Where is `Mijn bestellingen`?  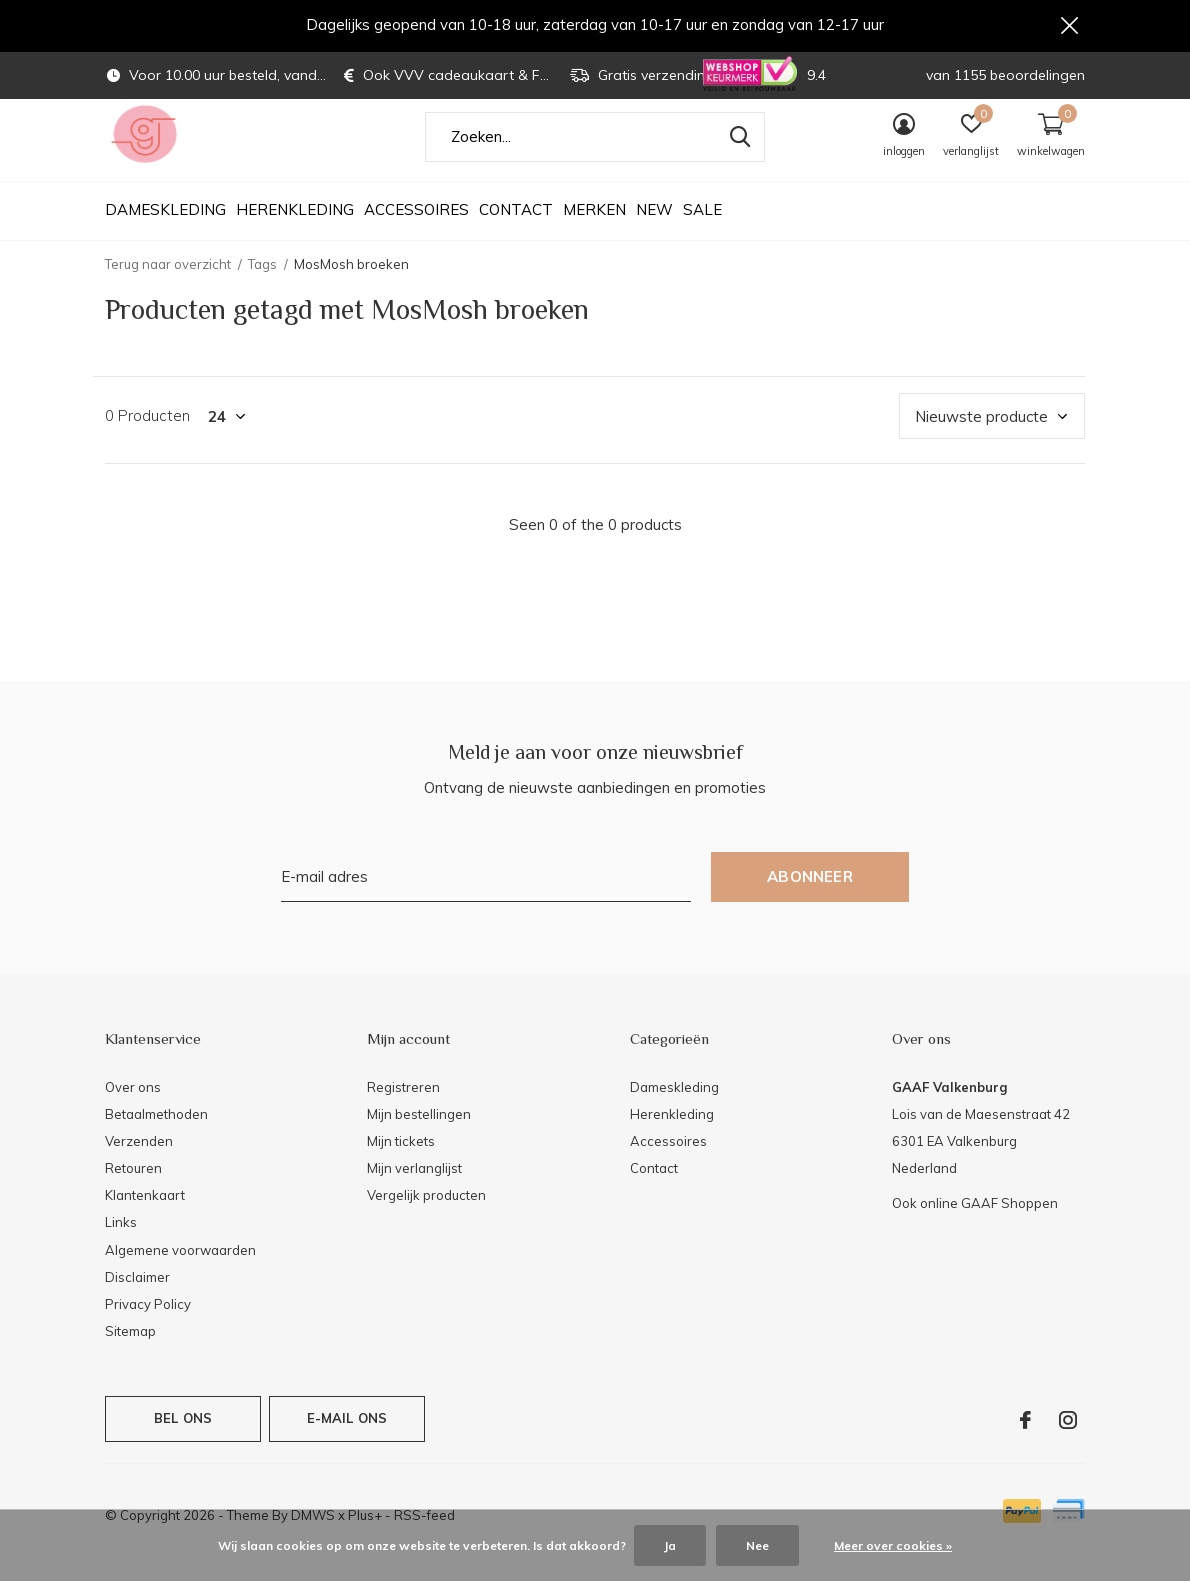
Mijn bestellingen is located at coordinates (419, 1134).